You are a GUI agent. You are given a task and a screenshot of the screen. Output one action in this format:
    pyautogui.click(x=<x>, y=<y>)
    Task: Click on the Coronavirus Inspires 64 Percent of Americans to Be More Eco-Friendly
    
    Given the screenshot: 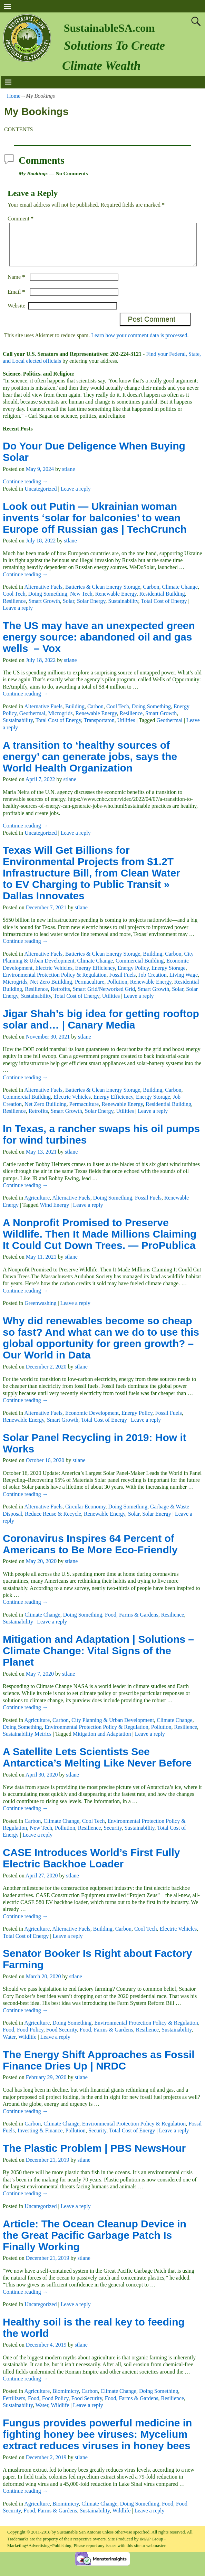 What is the action you would take?
    pyautogui.click(x=90, y=1552)
    